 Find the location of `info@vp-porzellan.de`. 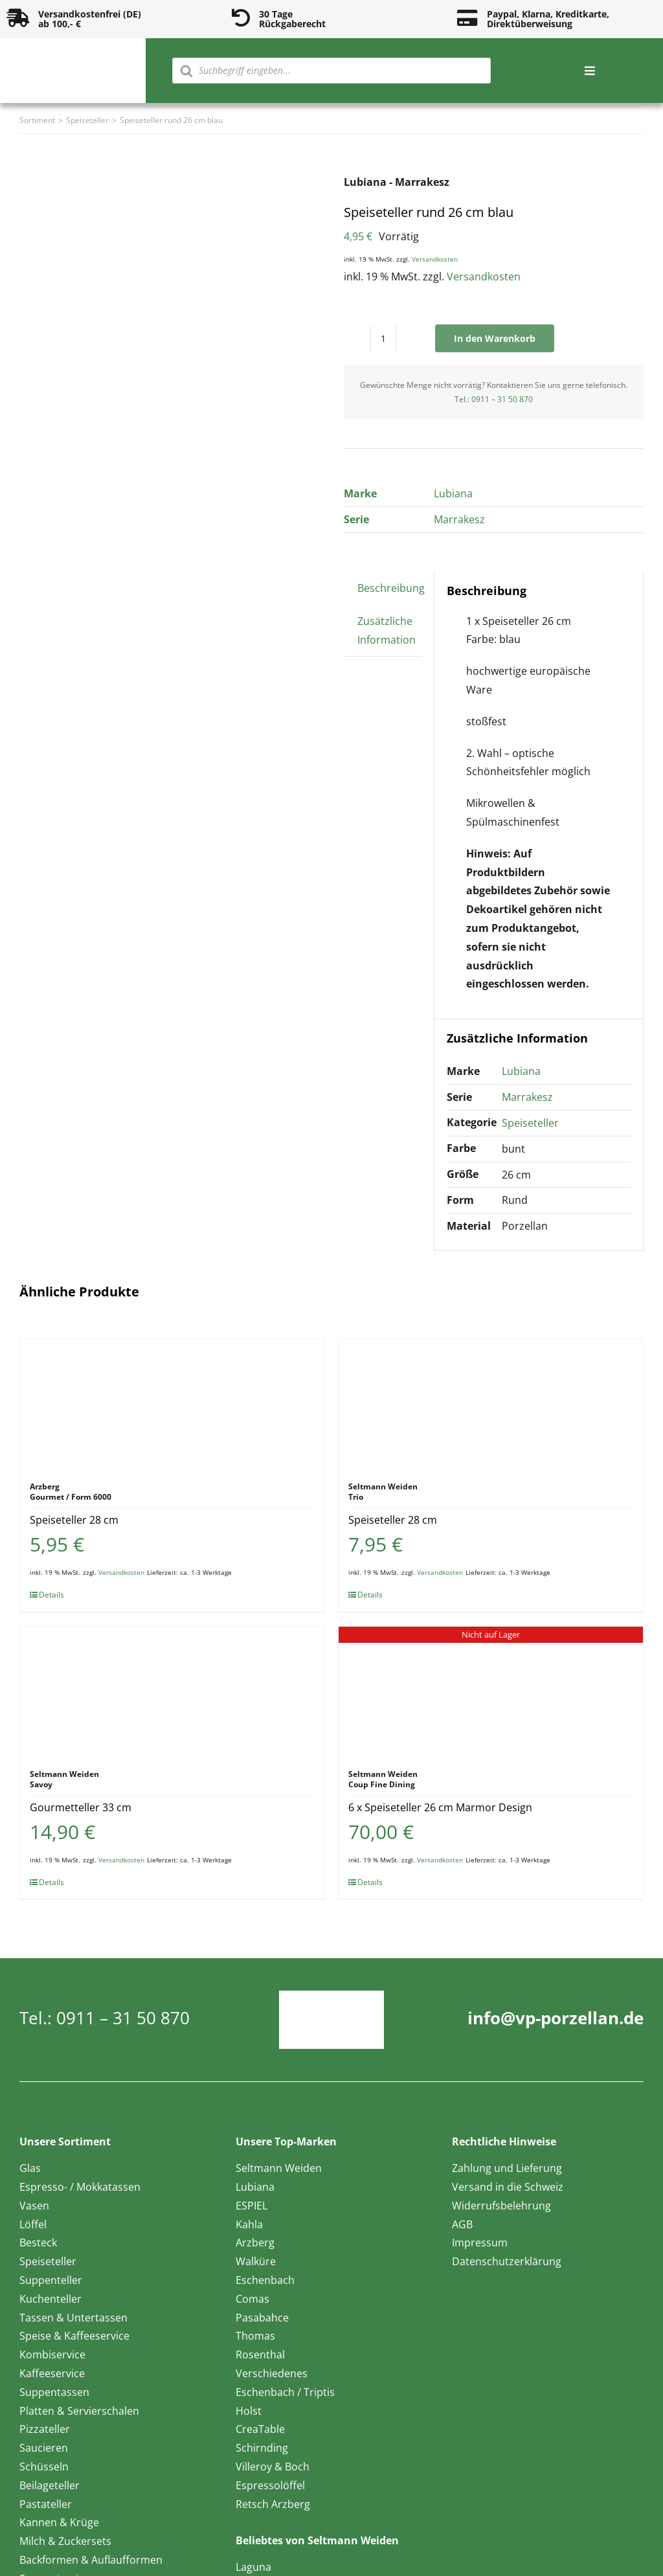

info@vp-porzellan.de is located at coordinates (555, 2017).